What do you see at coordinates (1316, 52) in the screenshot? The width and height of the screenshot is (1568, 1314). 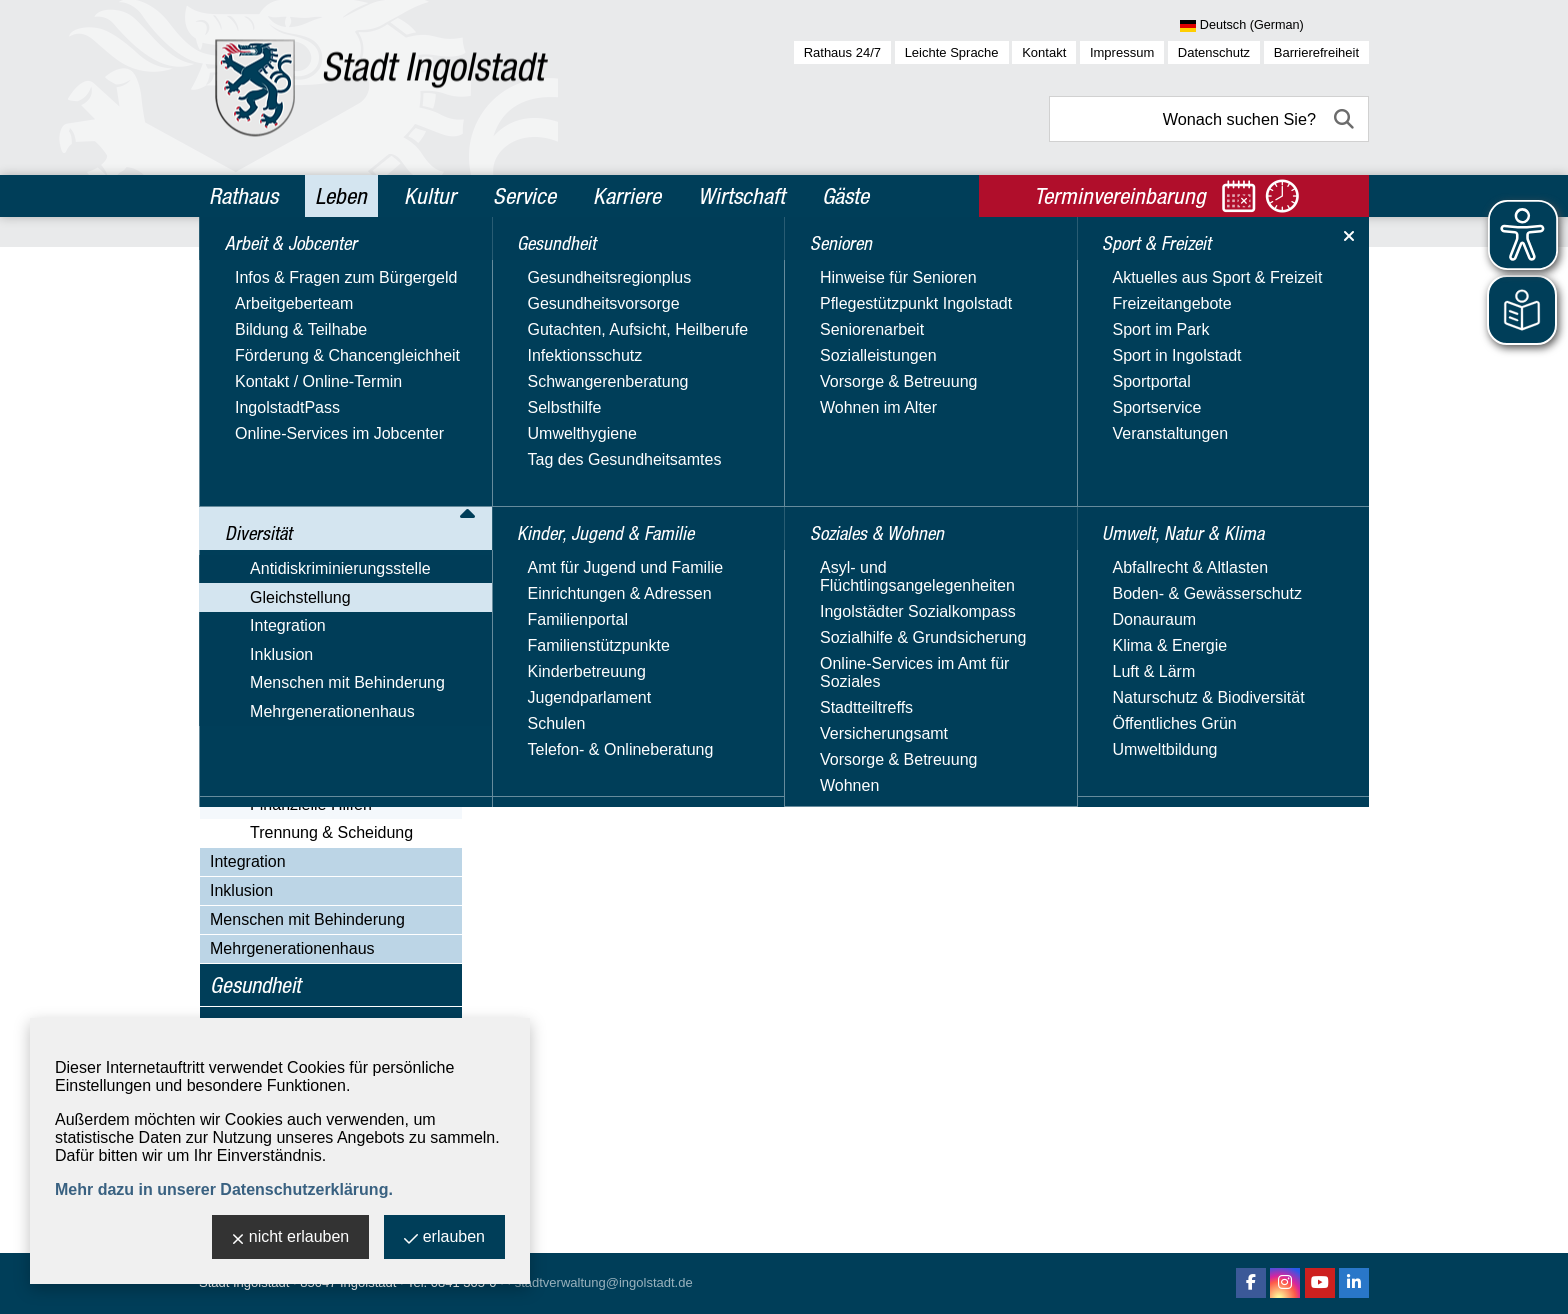 I see `Barrierefreiheit` at bounding box center [1316, 52].